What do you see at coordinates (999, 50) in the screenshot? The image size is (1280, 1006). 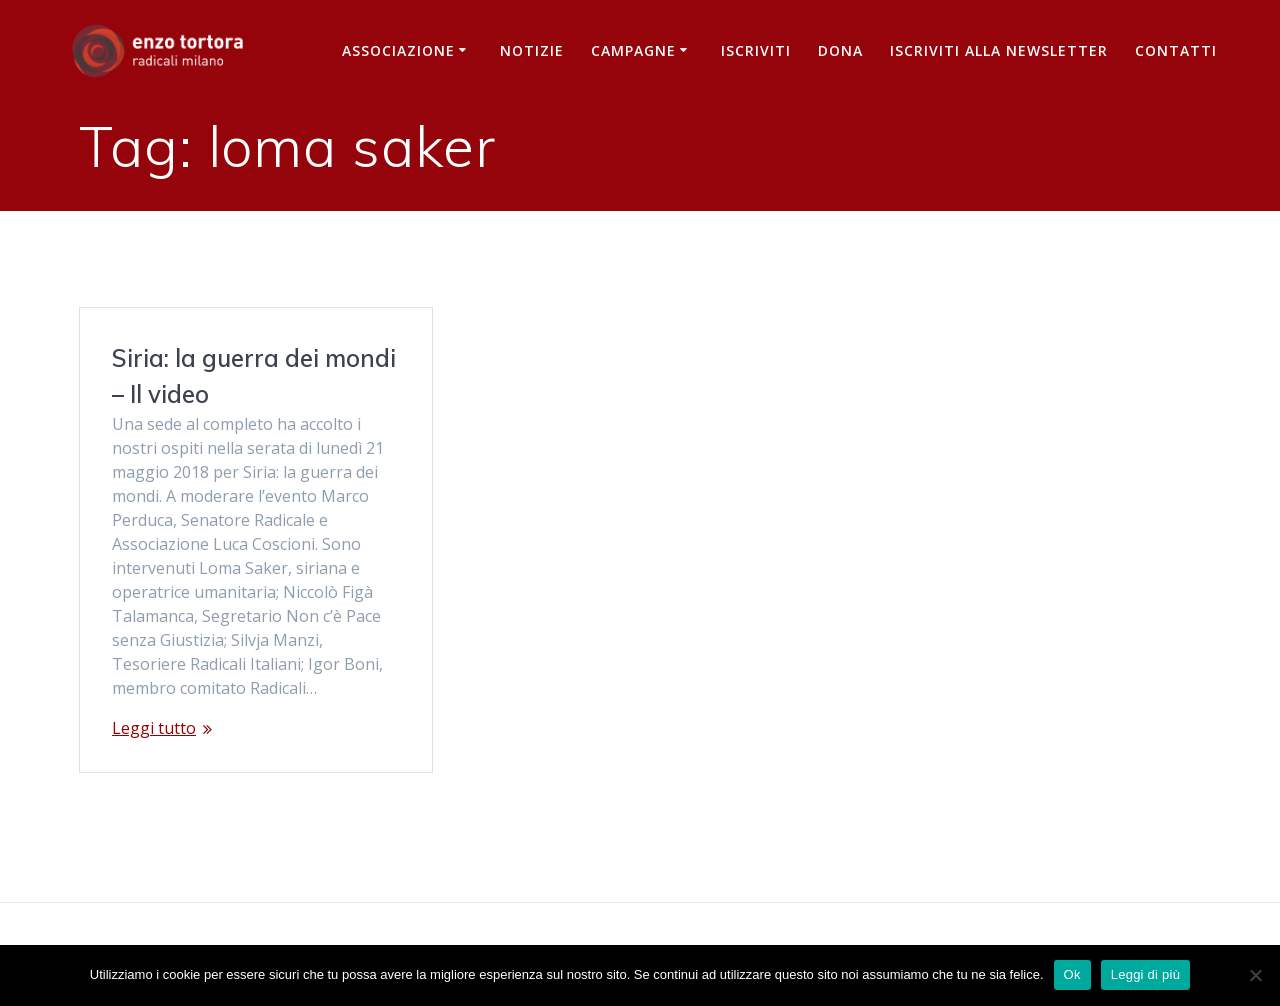 I see `iscriviti alla newsletter` at bounding box center [999, 50].